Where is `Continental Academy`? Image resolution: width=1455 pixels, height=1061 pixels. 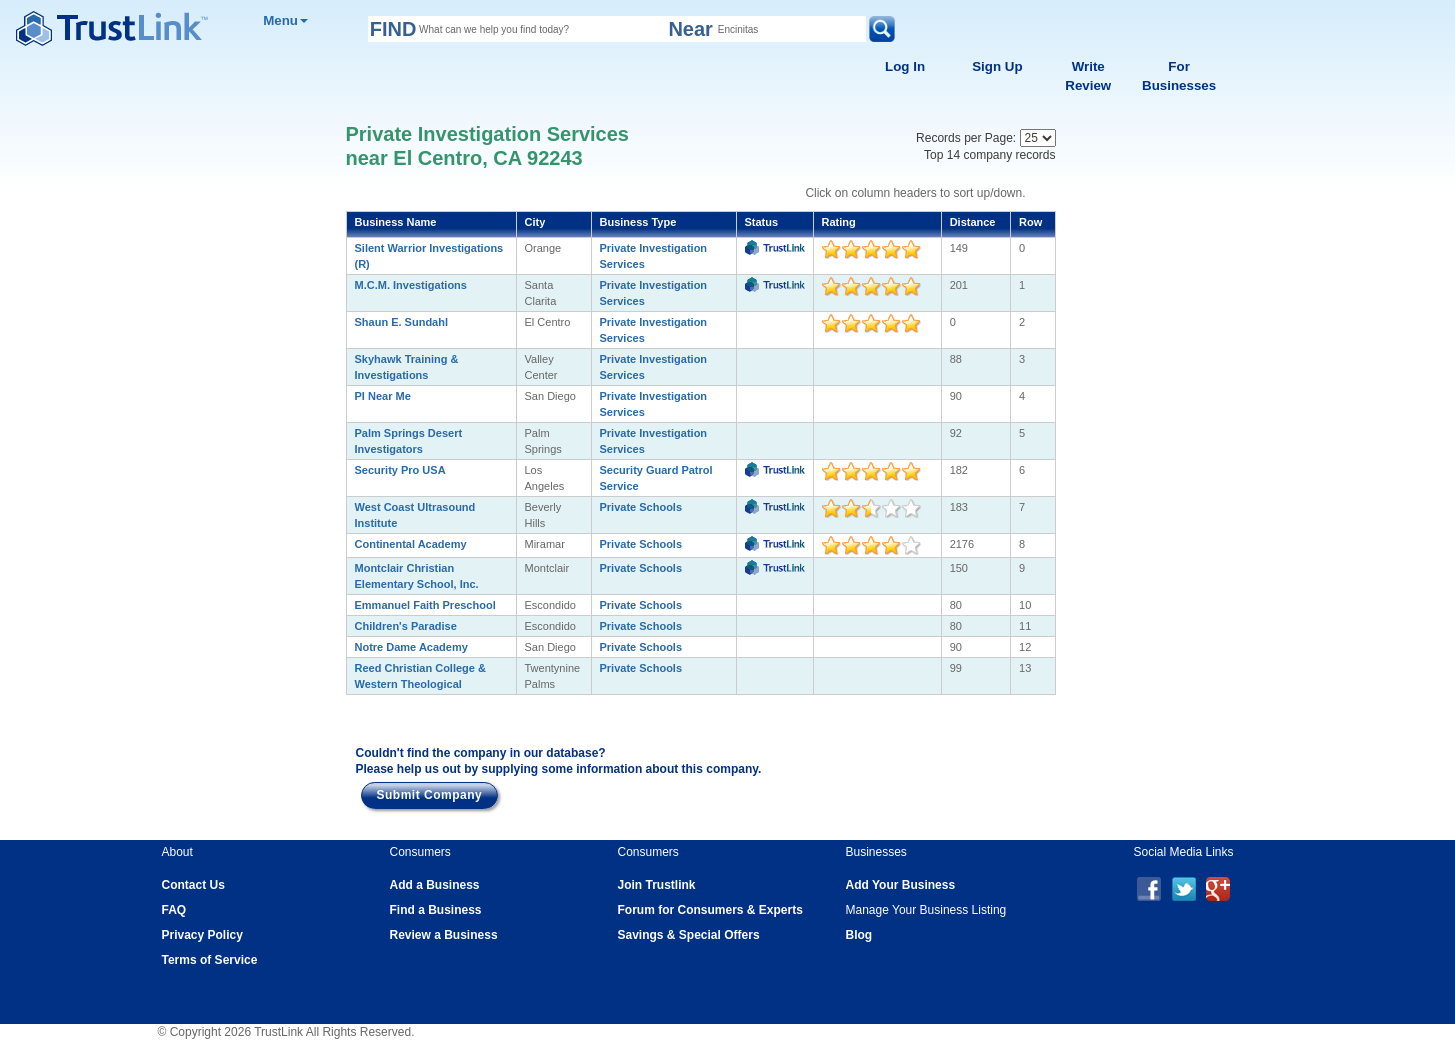
Continental Academy is located at coordinates (411, 544).